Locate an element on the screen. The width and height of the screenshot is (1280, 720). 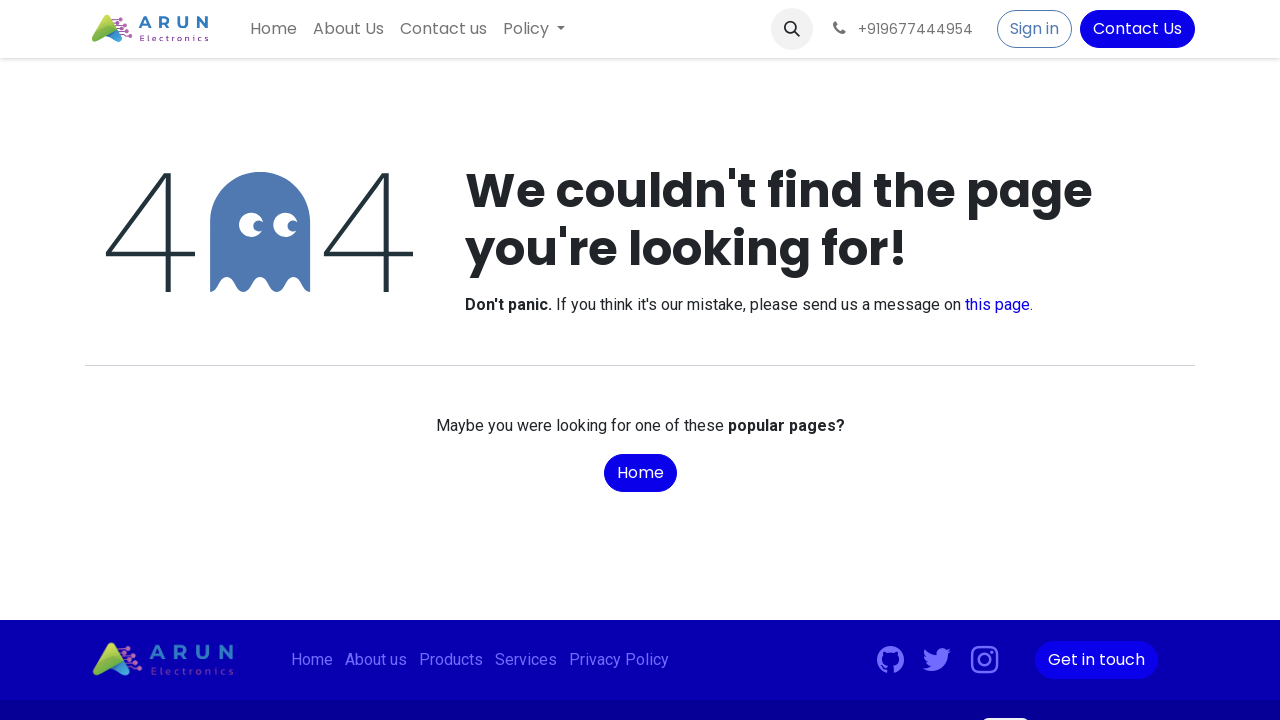
Privacy Policy is located at coordinates (619, 659).